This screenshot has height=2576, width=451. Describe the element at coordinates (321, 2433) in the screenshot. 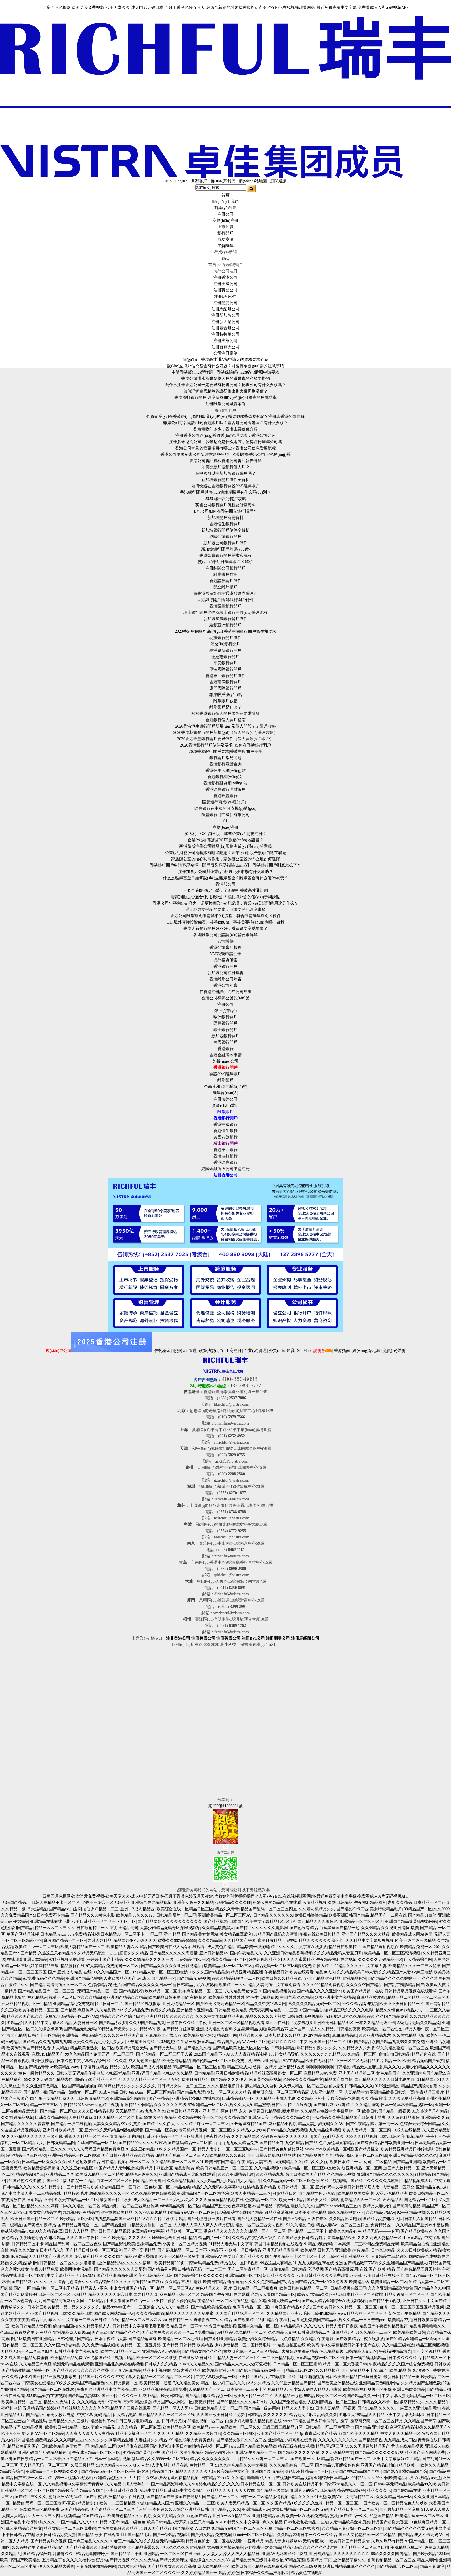

I see `青青草97国产精品` at that location.